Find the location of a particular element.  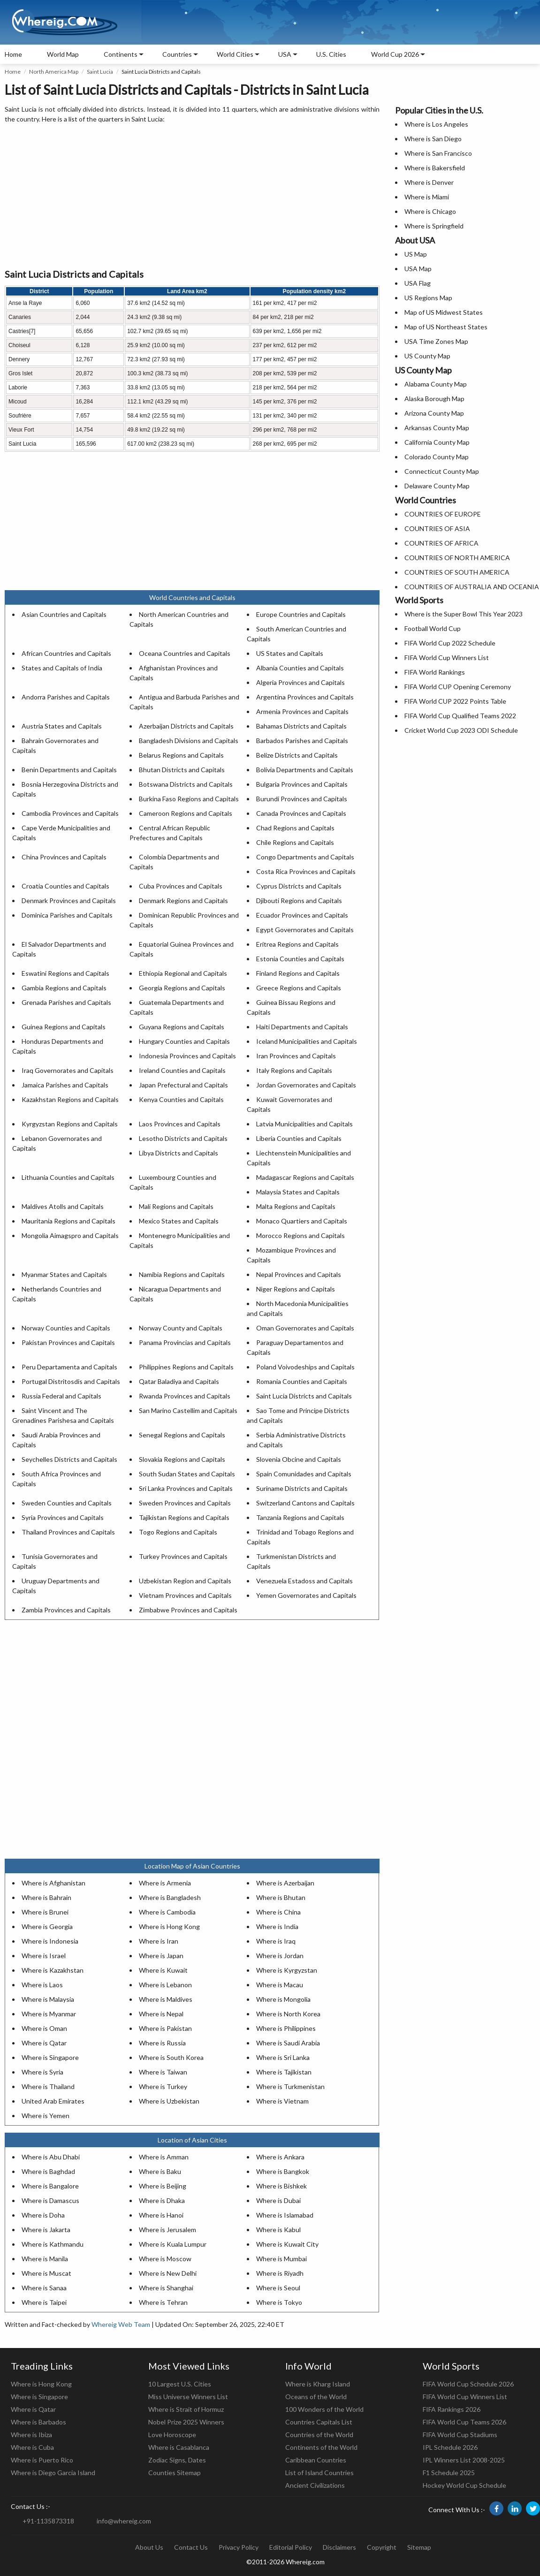

IPL Winners List 2008-2025 is located at coordinates (464, 2460).